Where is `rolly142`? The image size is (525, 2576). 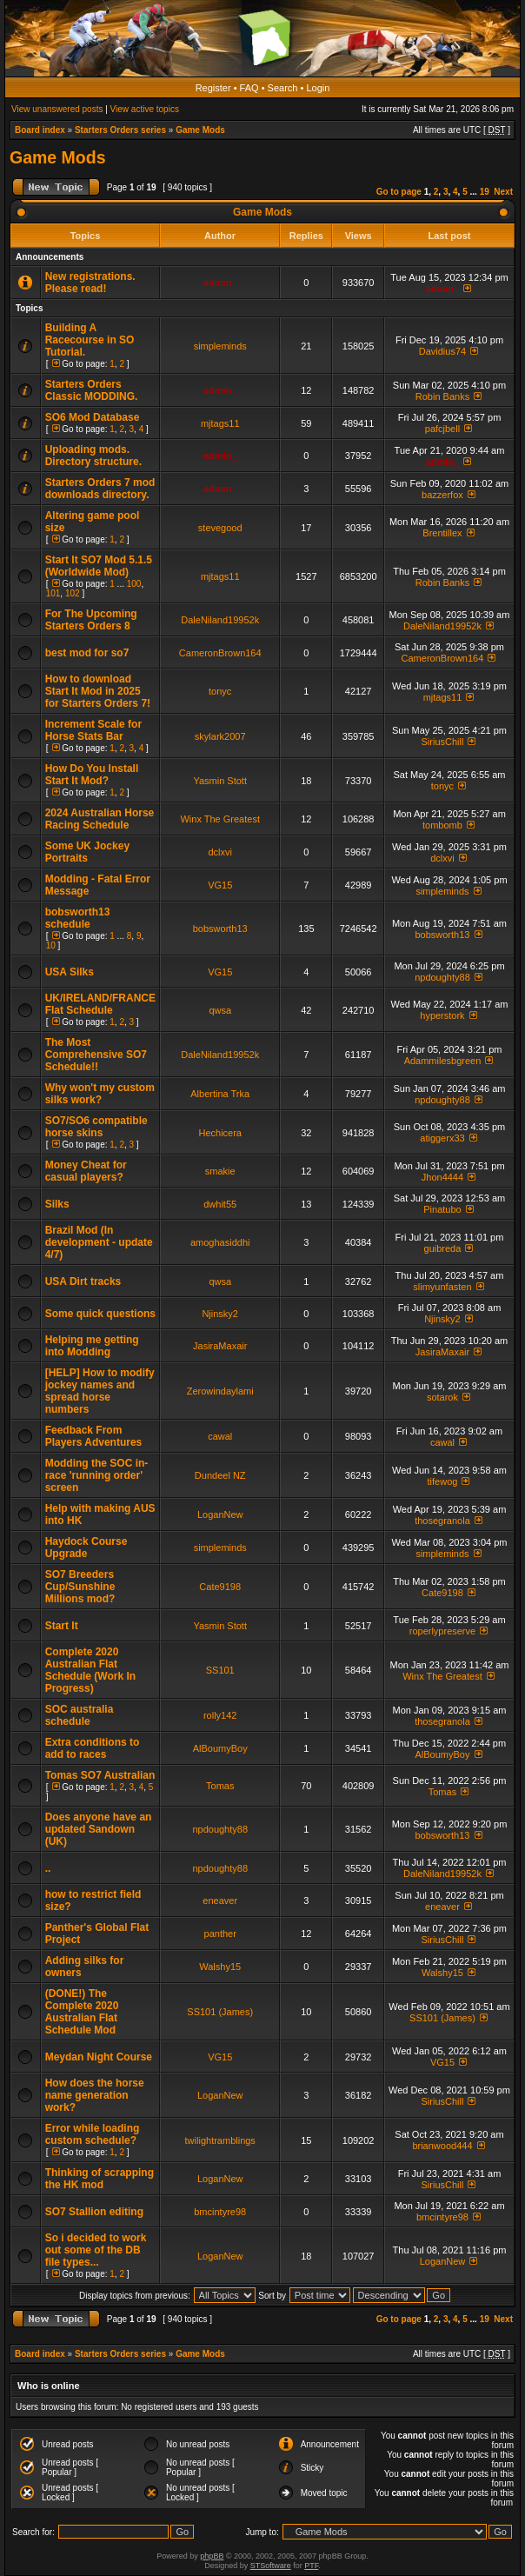
rolly142 is located at coordinates (220, 1715).